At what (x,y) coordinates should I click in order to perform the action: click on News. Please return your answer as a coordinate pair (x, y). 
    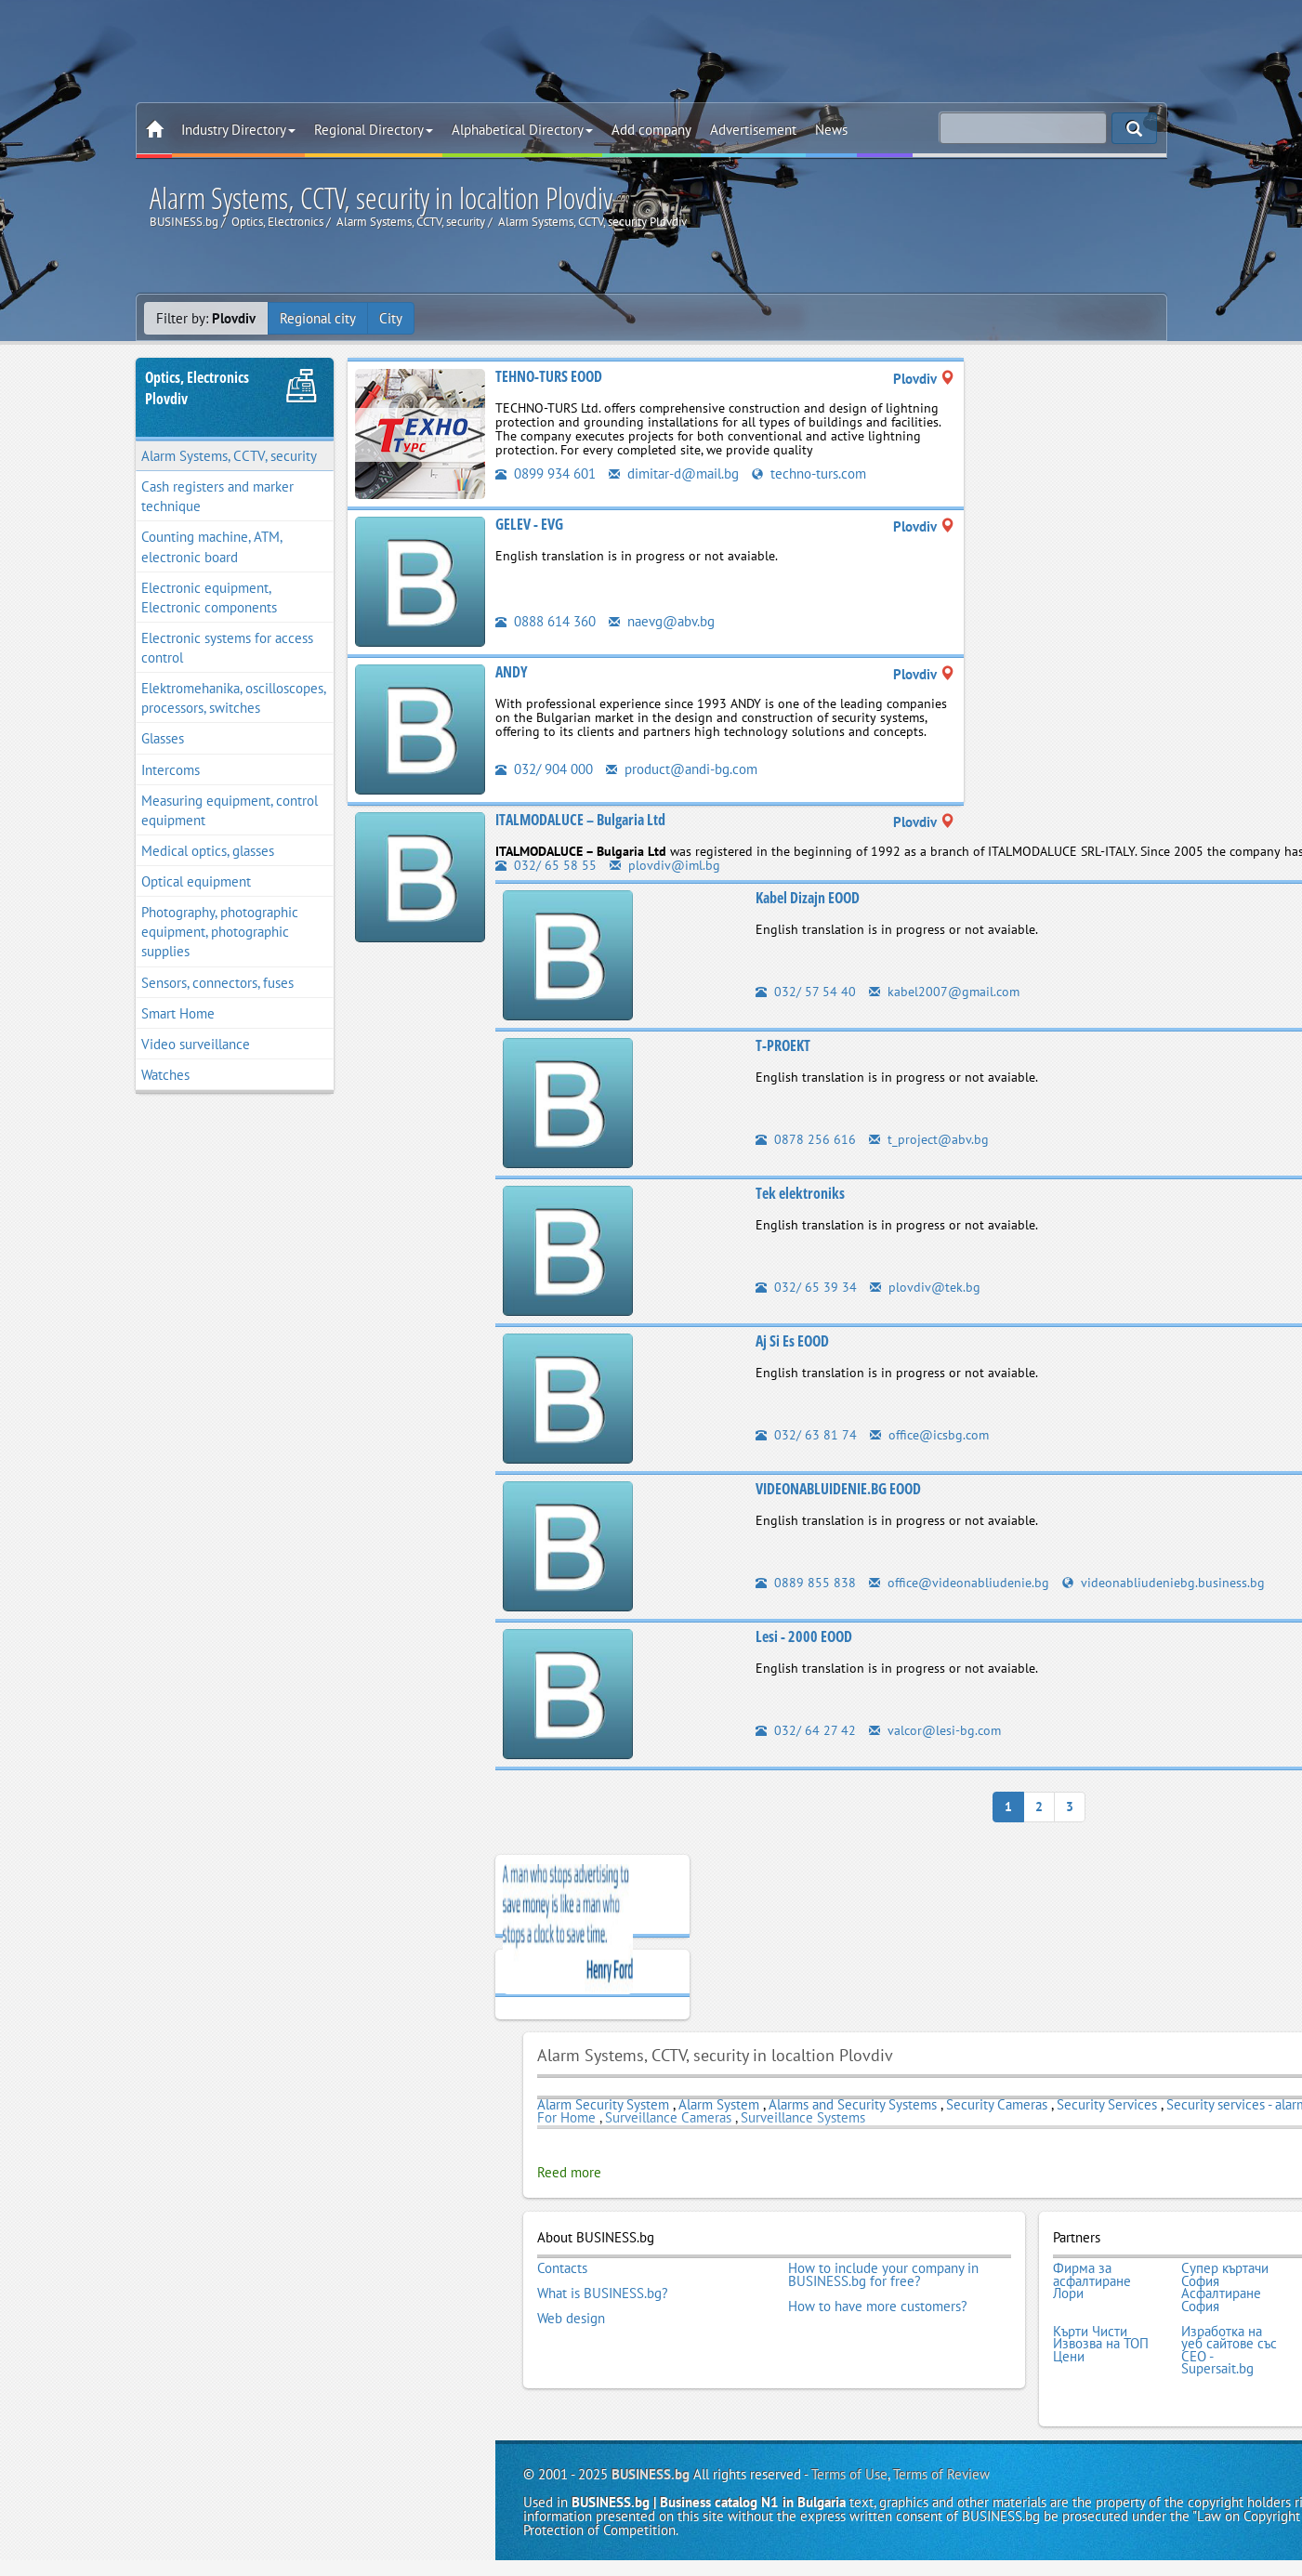
    Looking at the image, I should click on (831, 129).